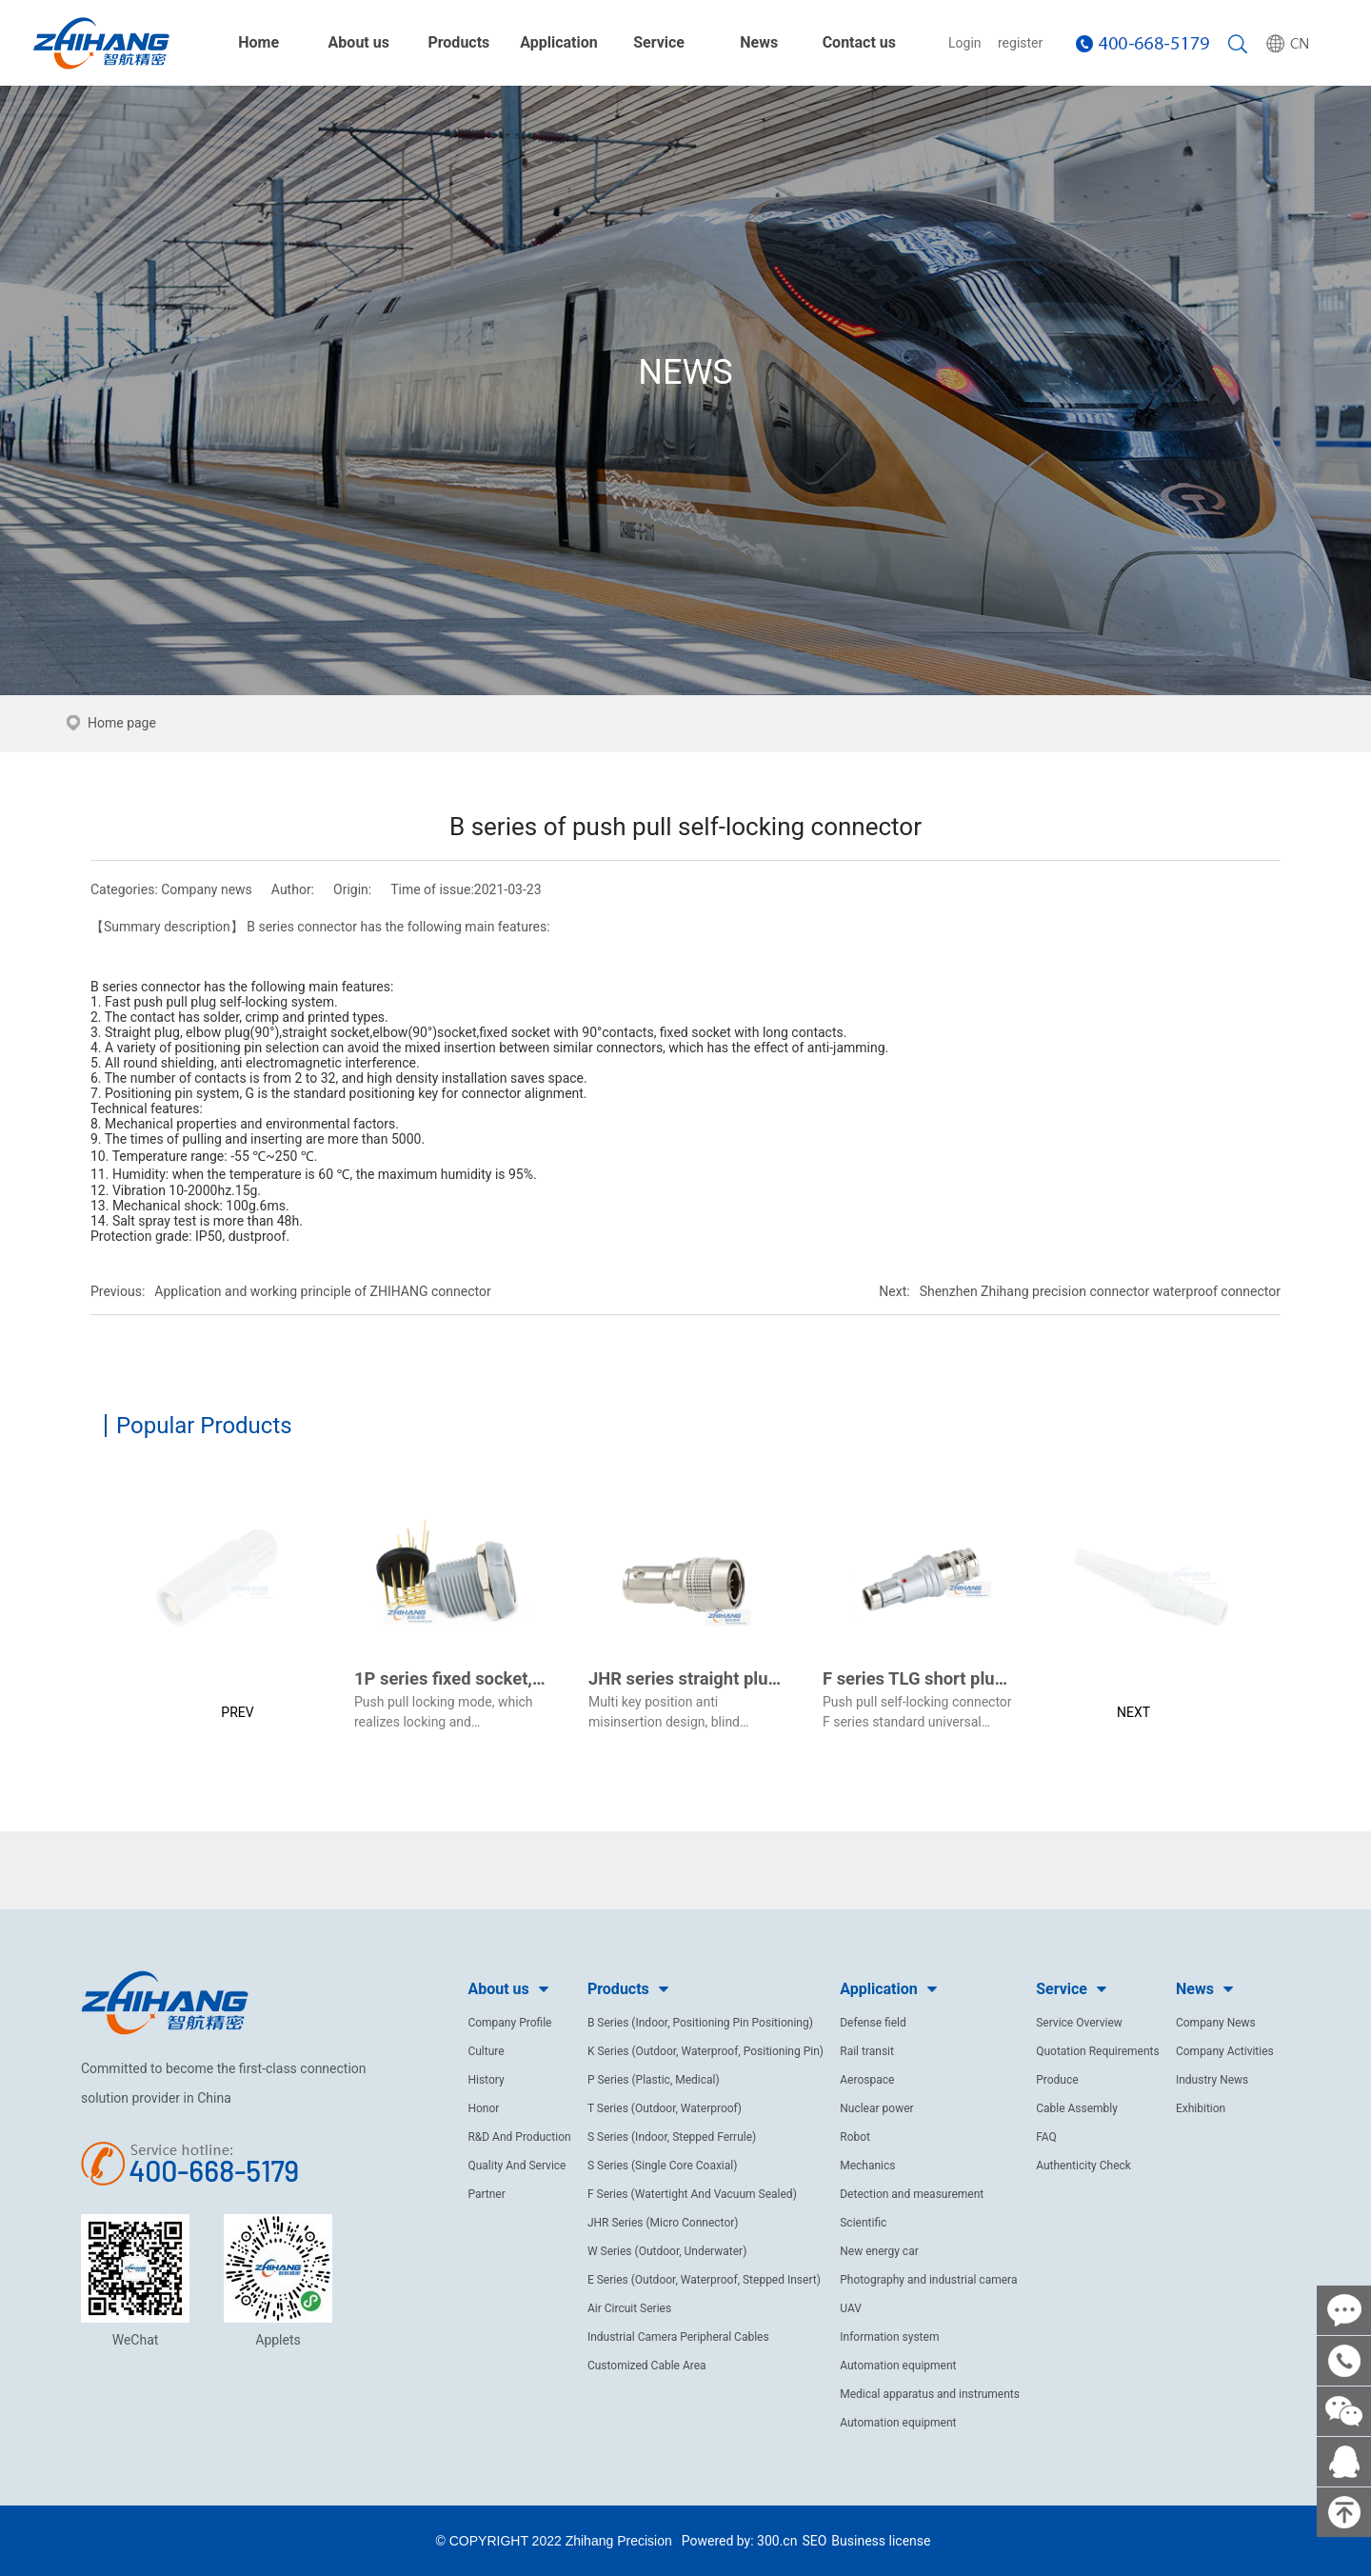  I want to click on New energy car, so click(879, 2251).